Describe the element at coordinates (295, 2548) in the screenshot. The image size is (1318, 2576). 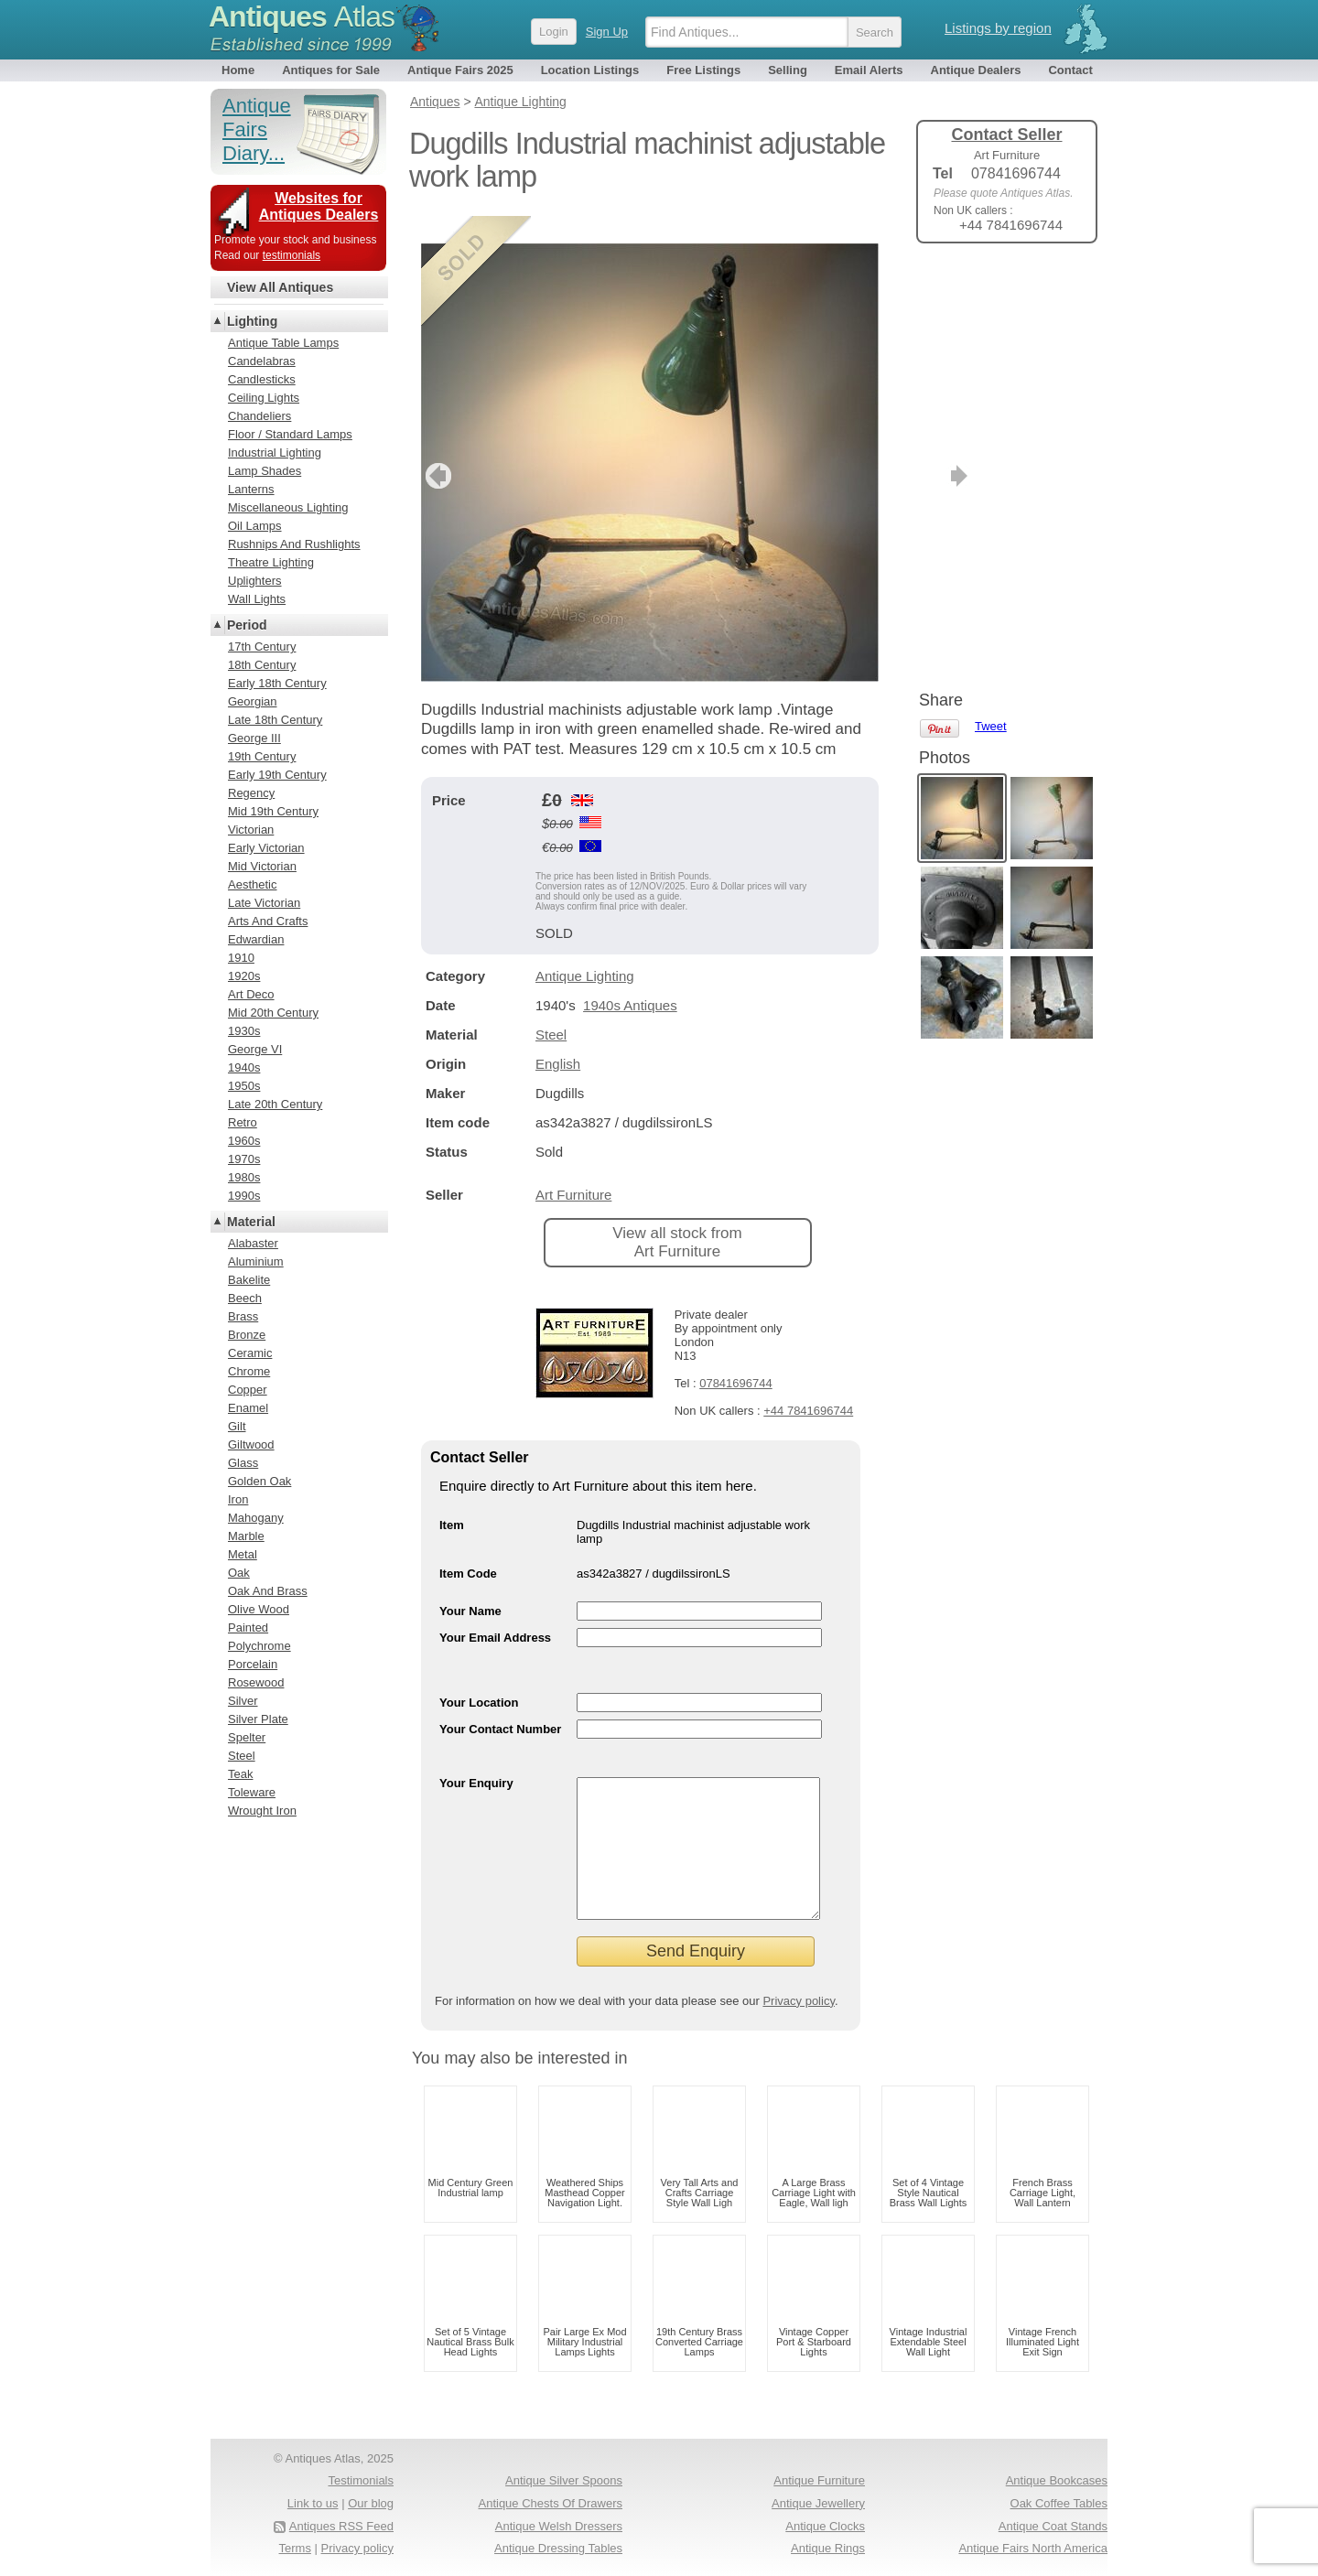
I see `Terms` at that location.